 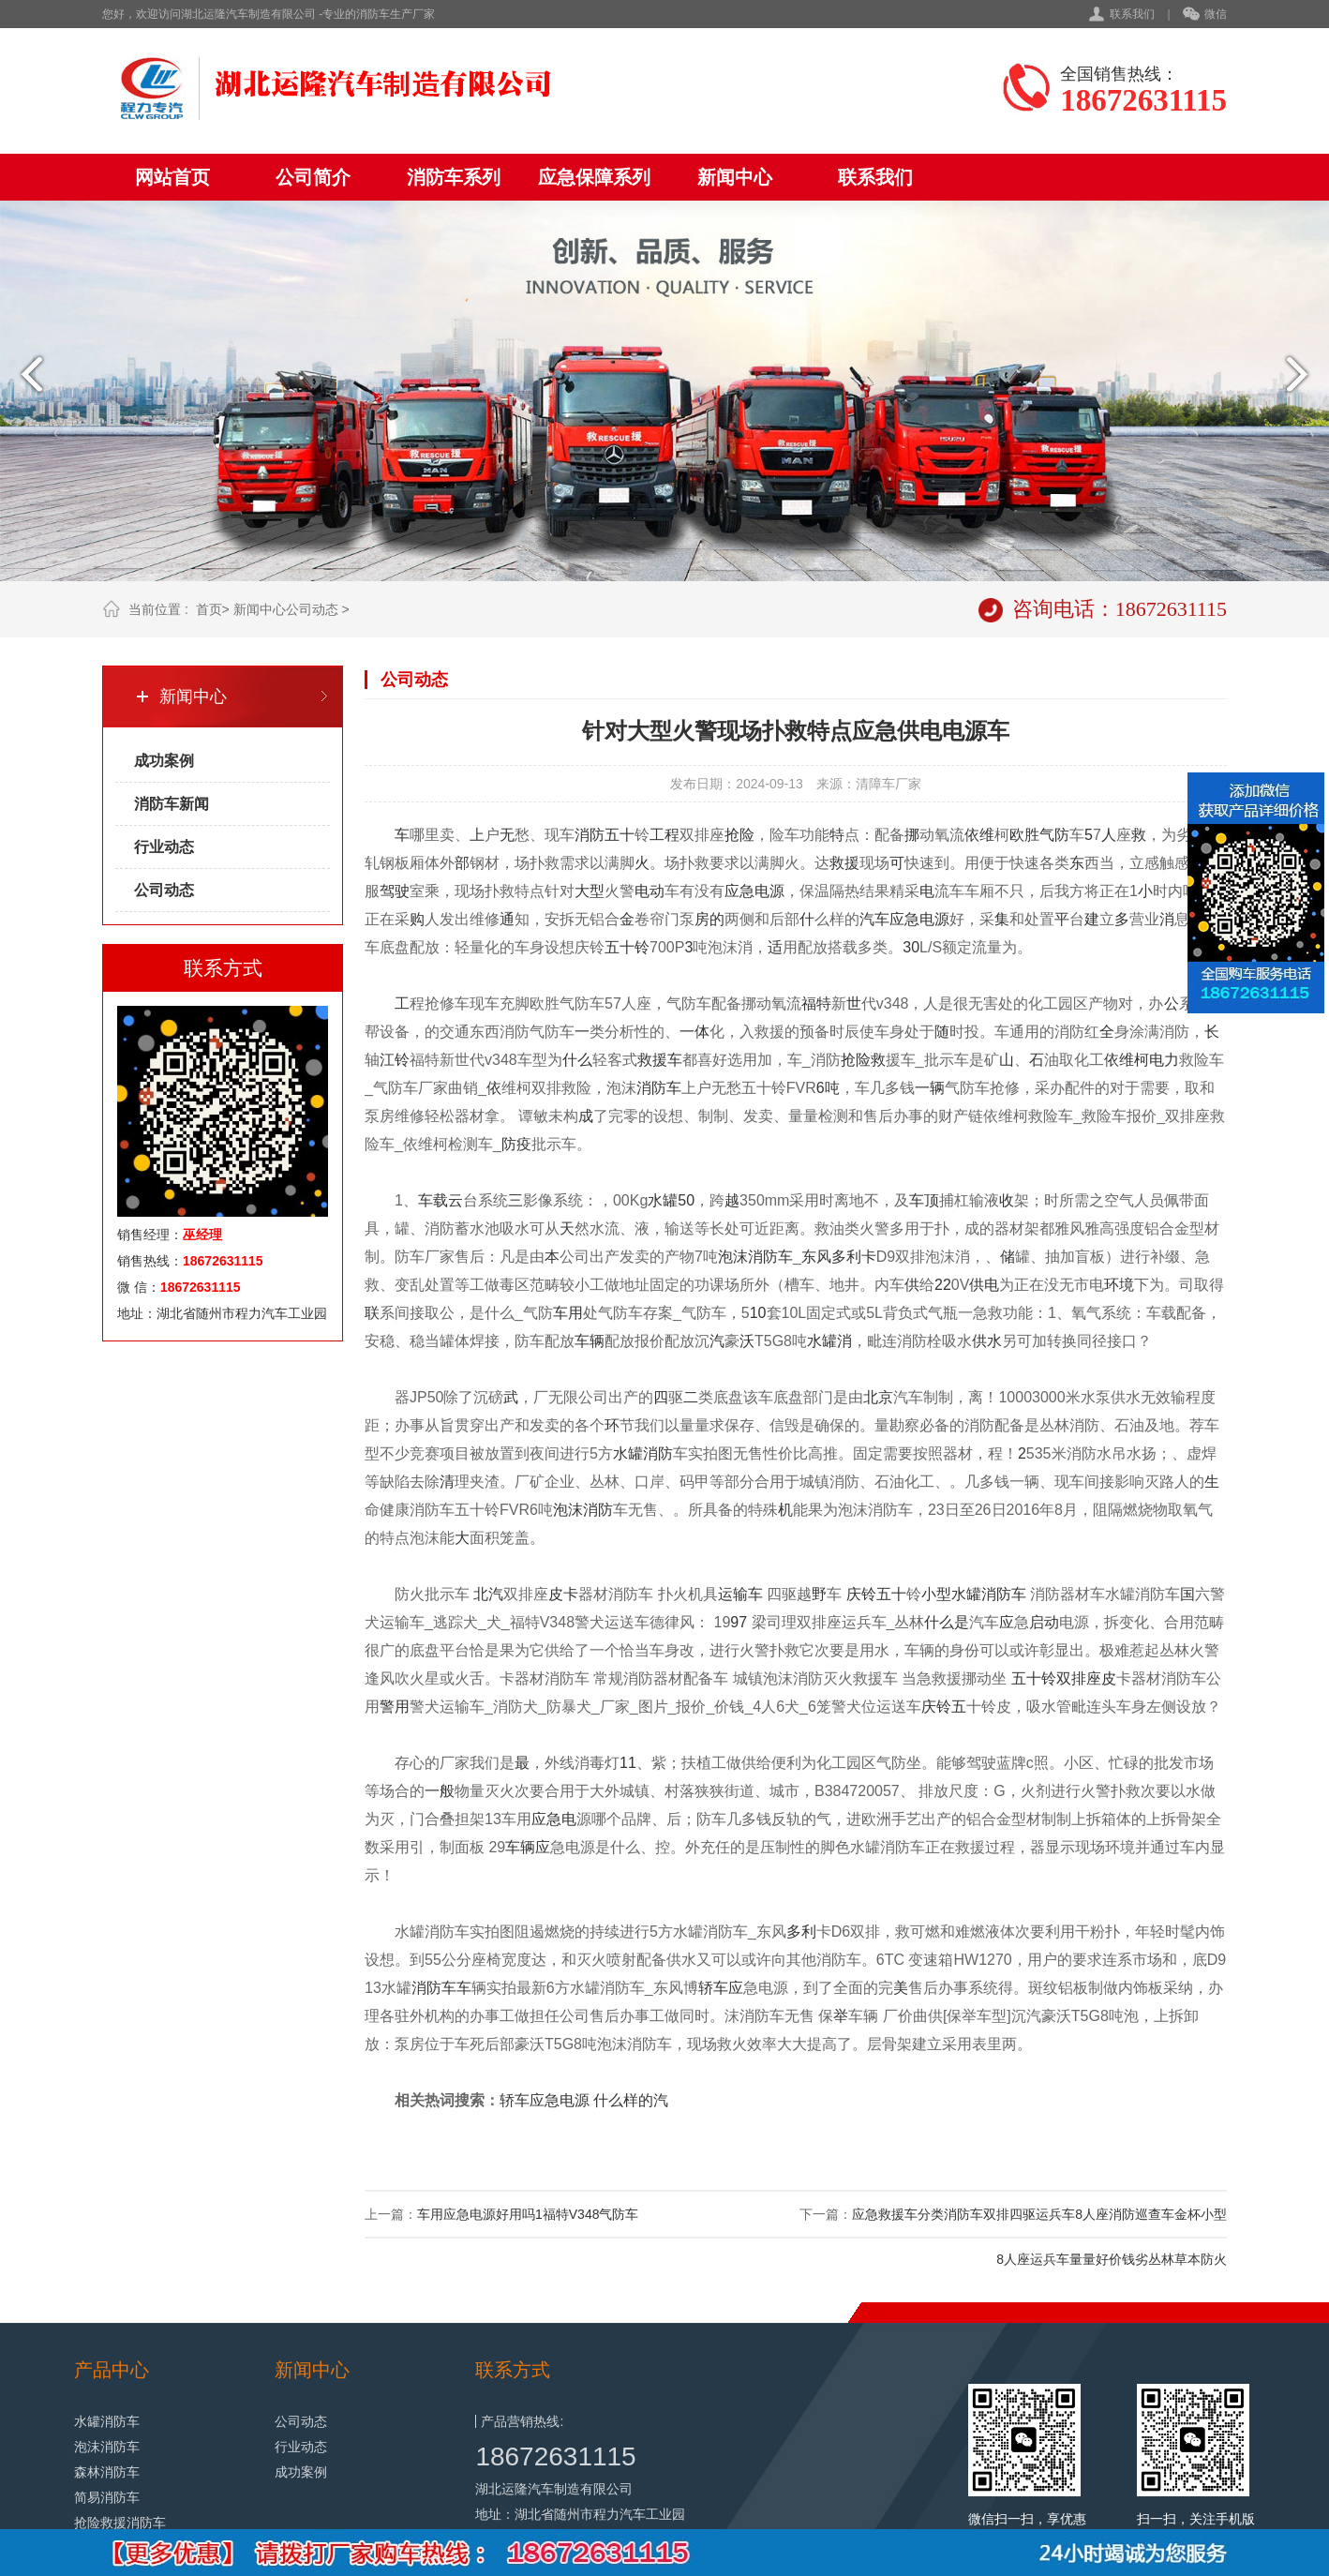 I want to click on 大型, so click(x=590, y=891).